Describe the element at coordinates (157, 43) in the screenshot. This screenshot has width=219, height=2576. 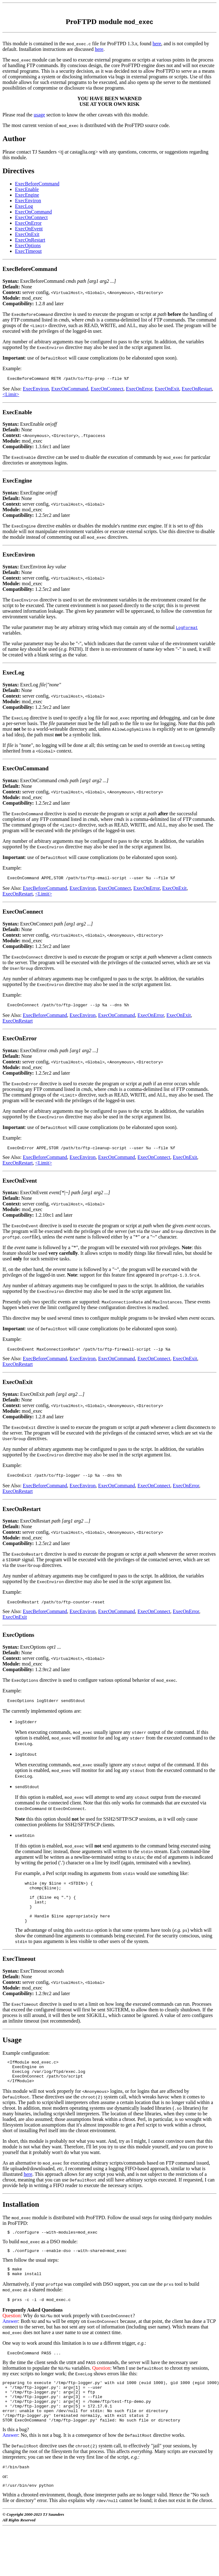
I see `here` at that location.